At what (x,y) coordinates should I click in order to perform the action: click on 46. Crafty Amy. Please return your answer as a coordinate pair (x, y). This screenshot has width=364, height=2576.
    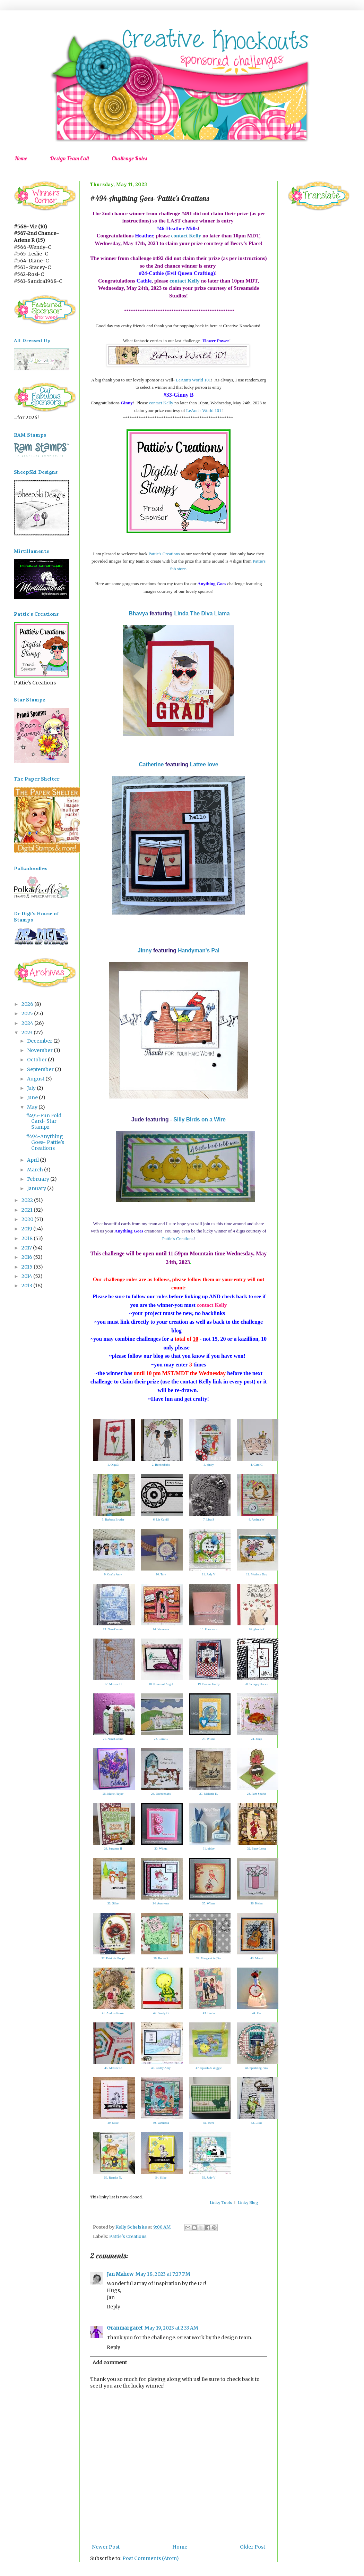
    Looking at the image, I should click on (161, 2068).